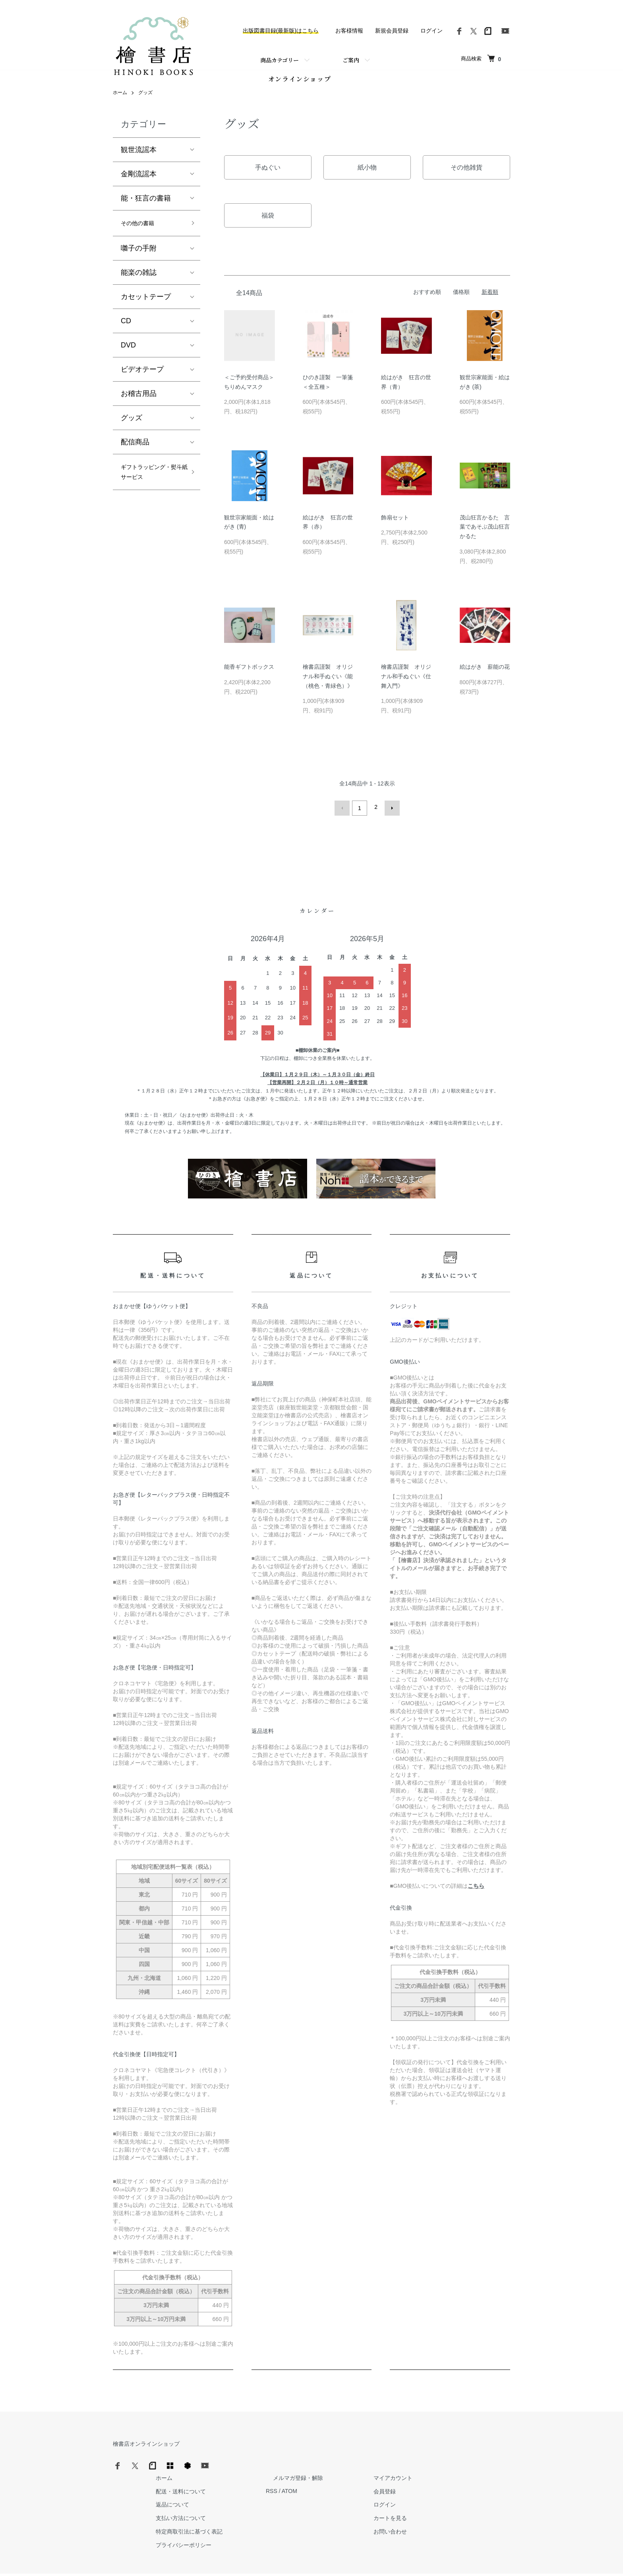  Describe the element at coordinates (488, 2488) in the screenshot. I see `カートを見る` at that location.